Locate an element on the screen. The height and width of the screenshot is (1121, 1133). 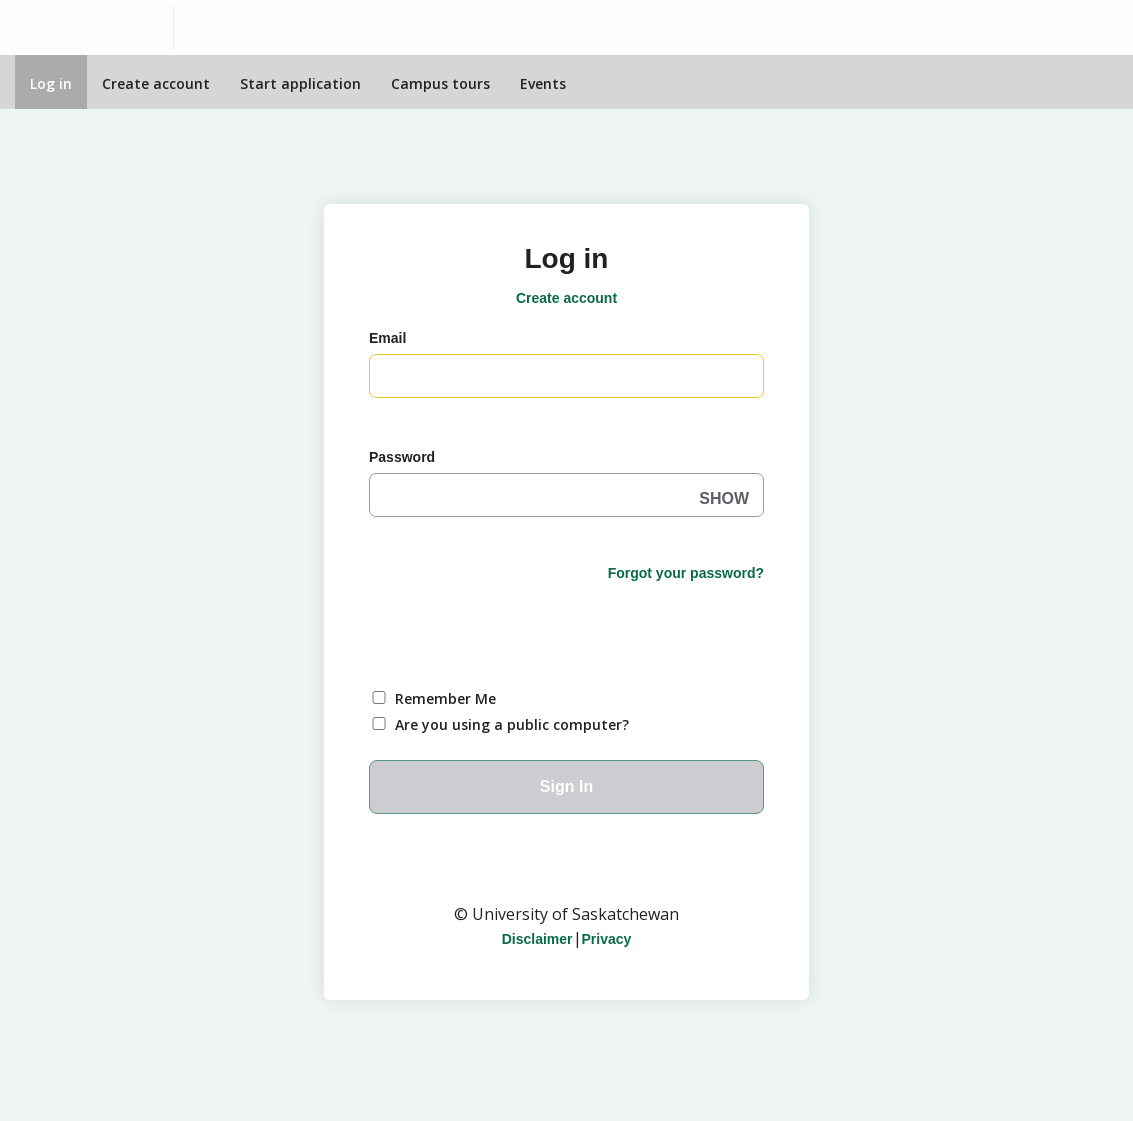
SHOW is located at coordinates (724, 498).